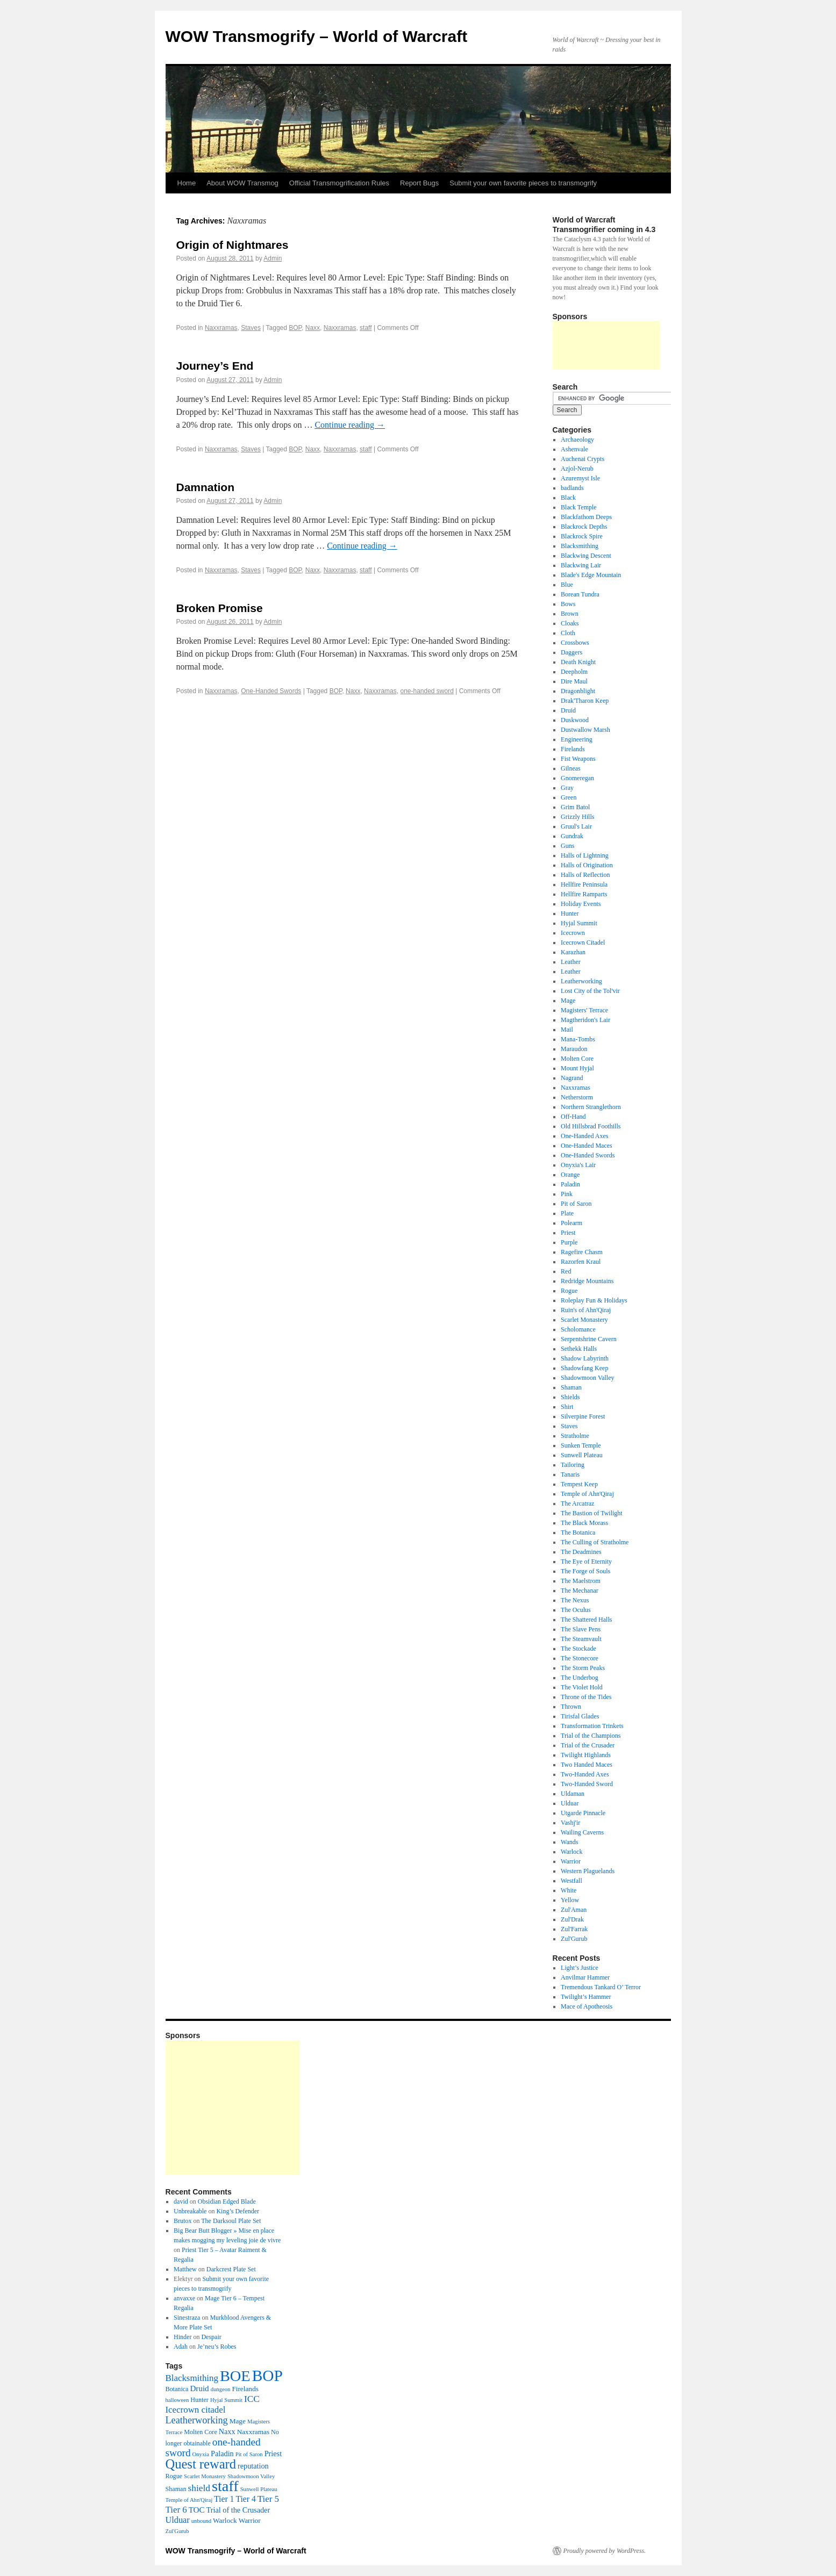 This screenshot has width=836, height=2576. I want to click on Je’neu’s Robes, so click(216, 2346).